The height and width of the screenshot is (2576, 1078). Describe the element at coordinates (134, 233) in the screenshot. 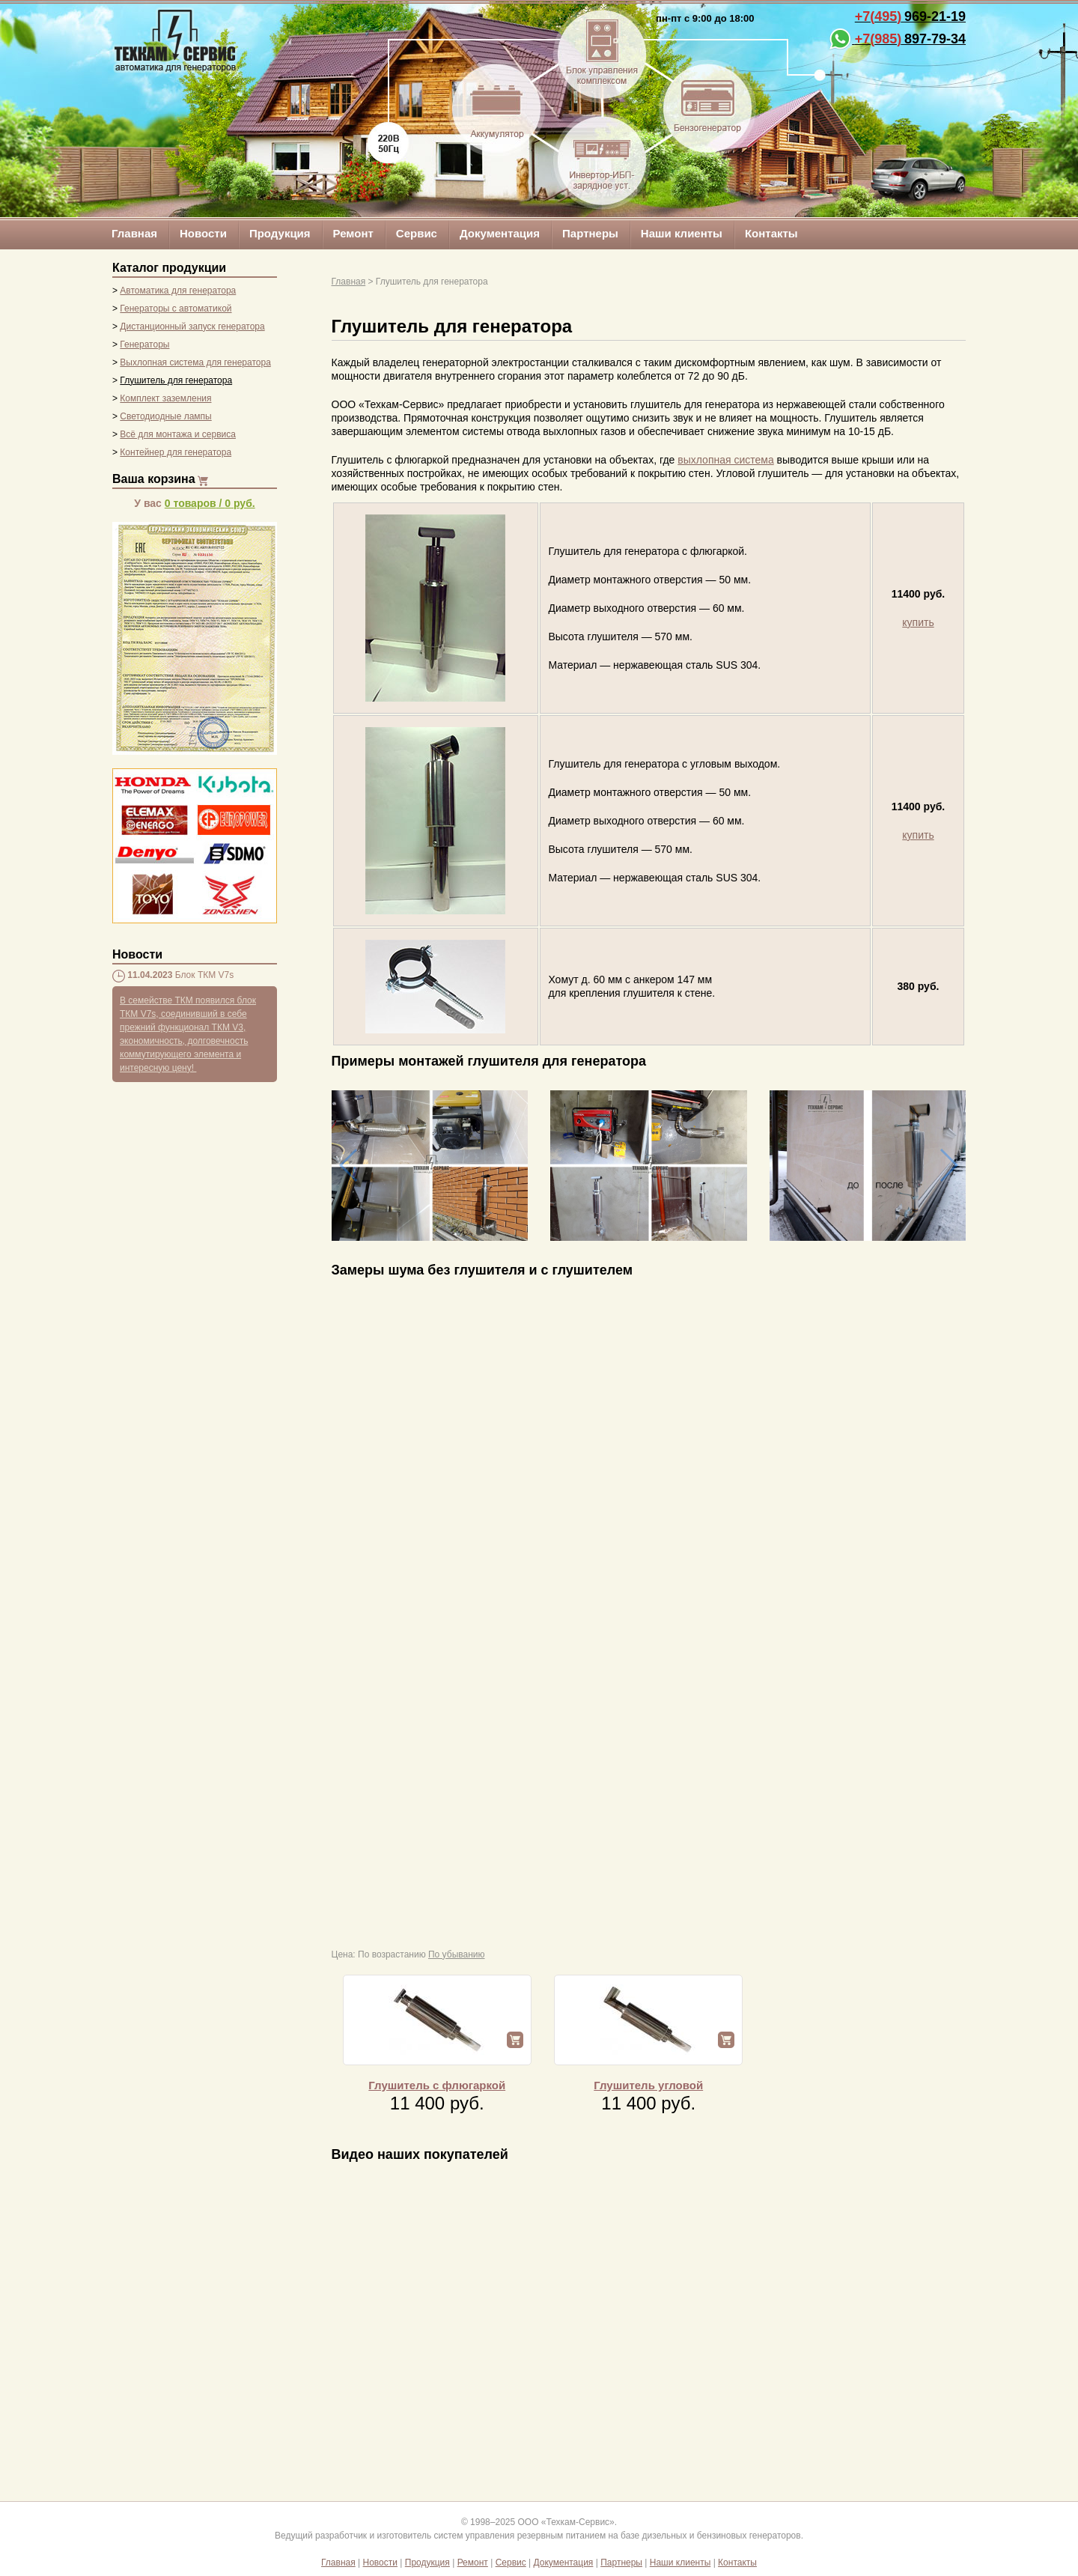

I see `Главная` at that location.